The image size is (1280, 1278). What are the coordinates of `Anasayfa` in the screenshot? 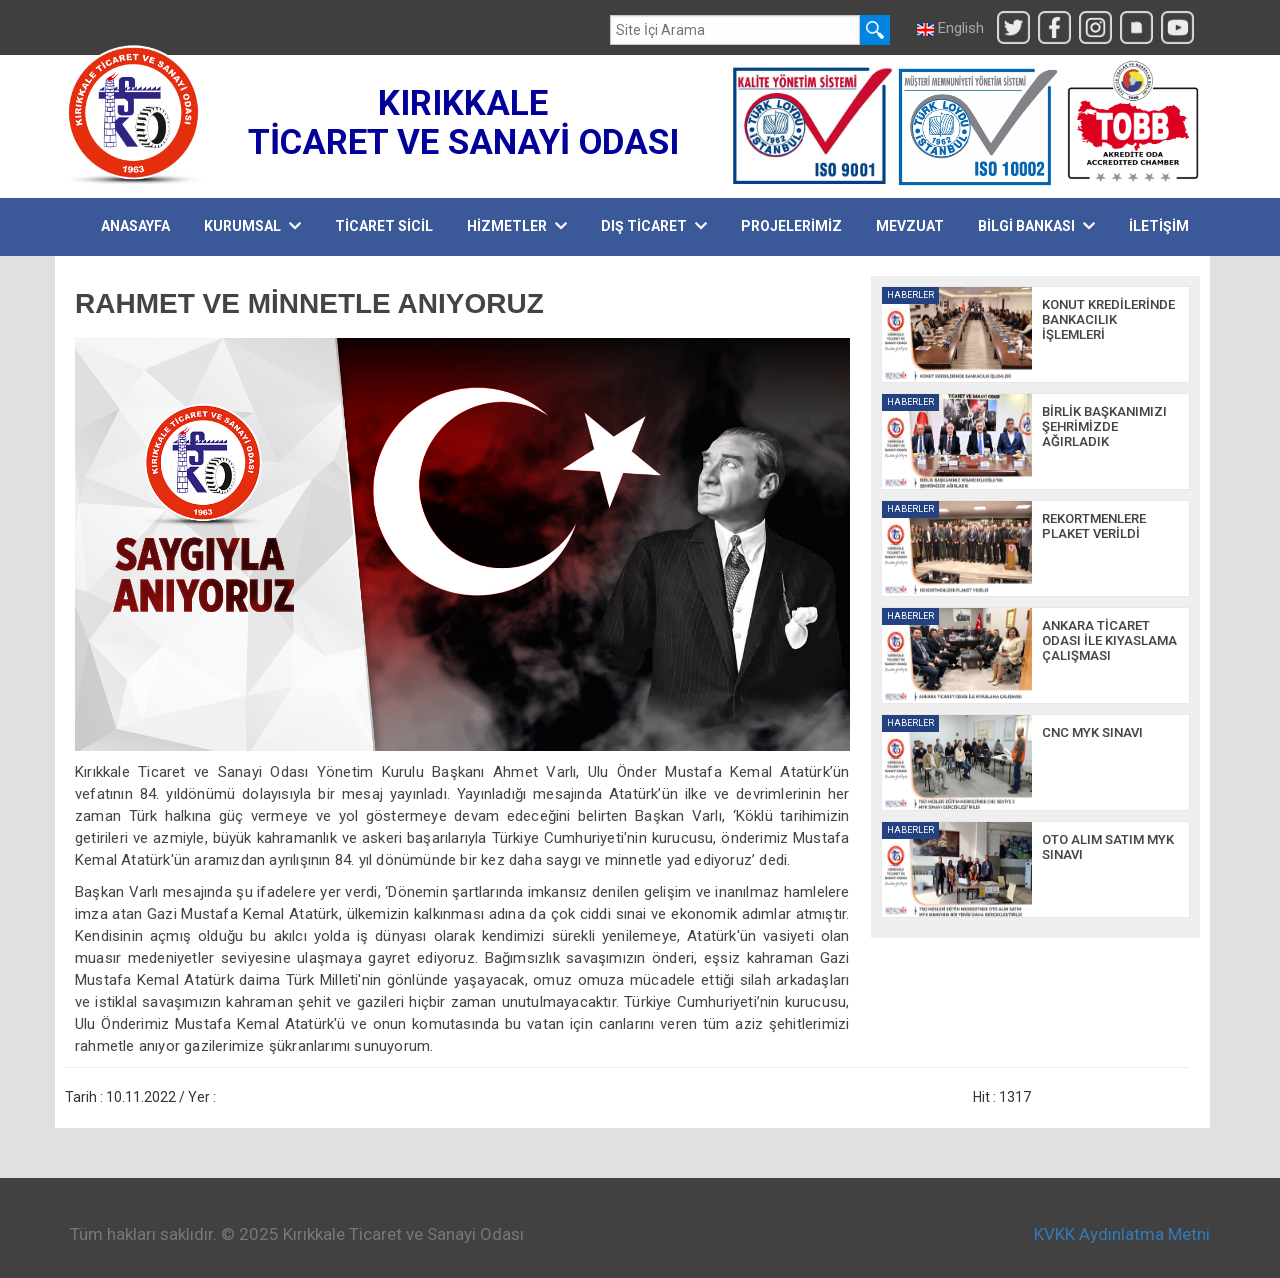 It's located at (135, 226).